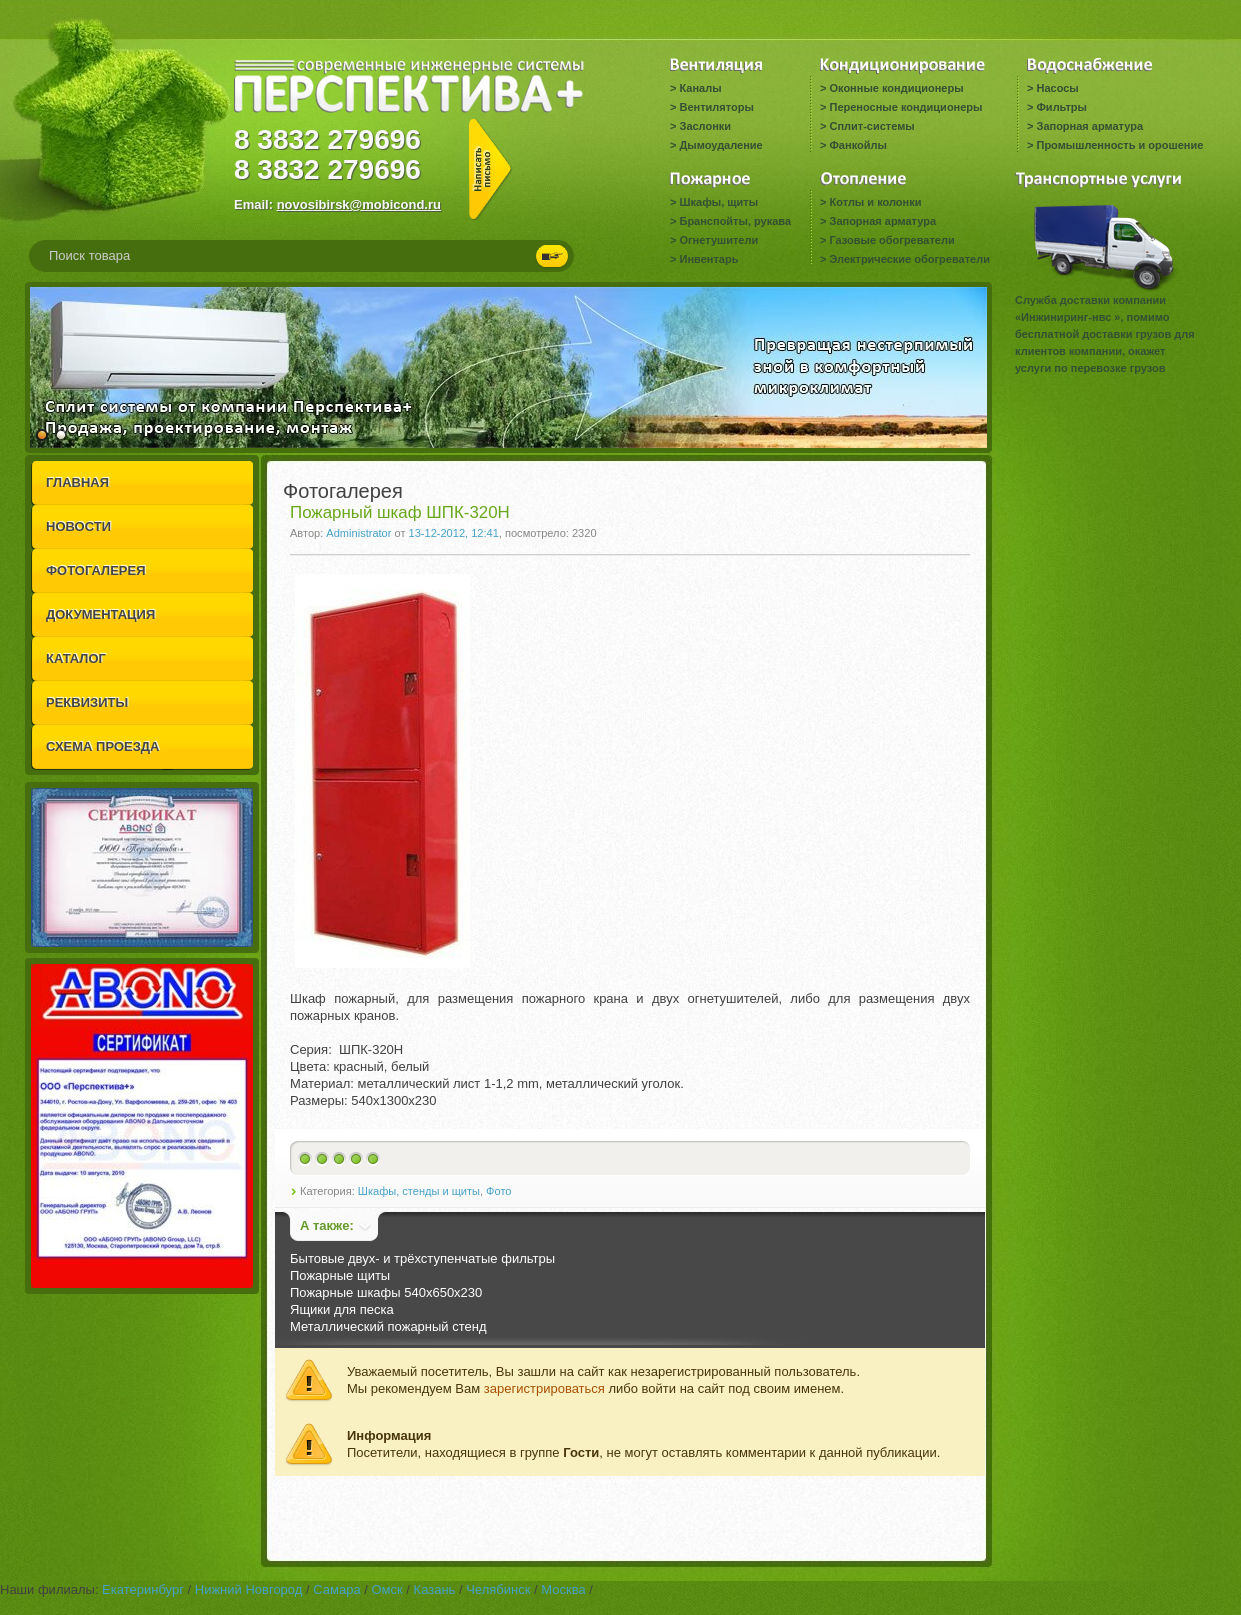 The height and width of the screenshot is (1615, 1241). What do you see at coordinates (359, 204) in the screenshot?
I see `novosibirsk@mobicond.ru` at bounding box center [359, 204].